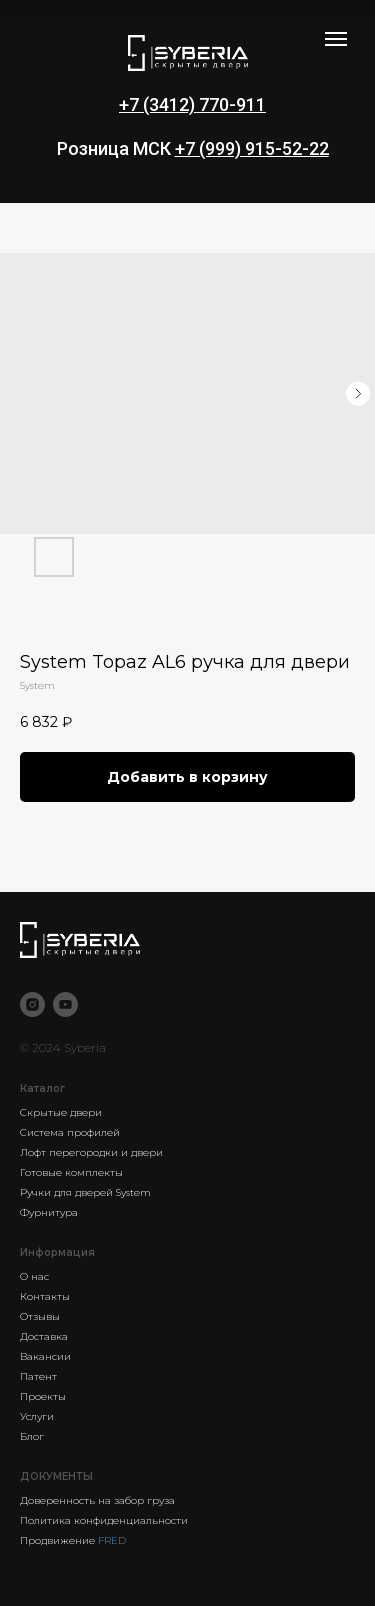 The image size is (375, 1606). Describe the element at coordinates (112, 1540) in the screenshot. I see `FRED` at that location.